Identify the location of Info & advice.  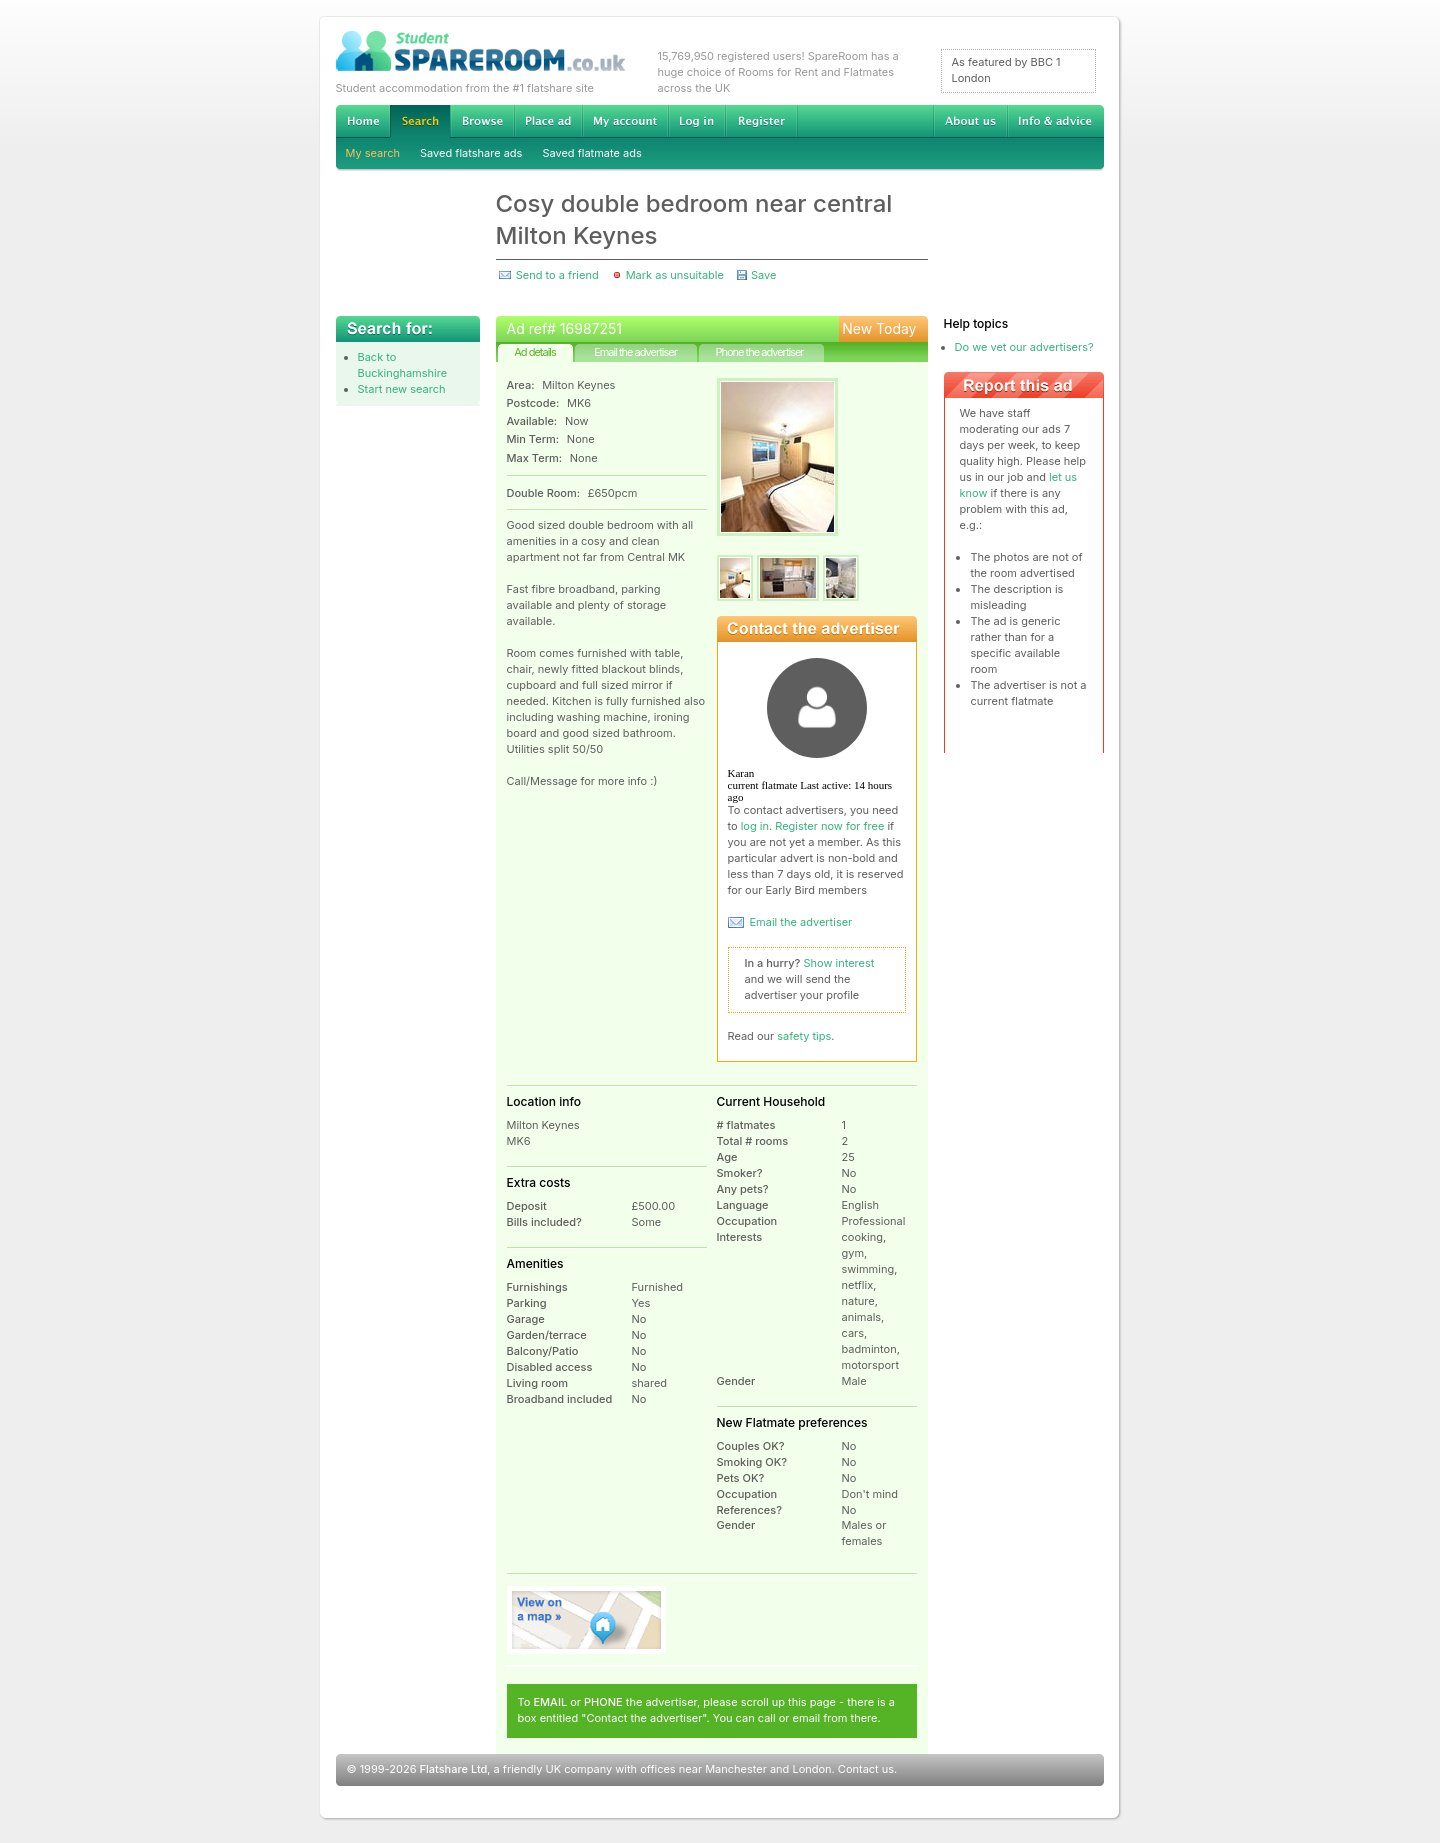
(1055, 121).